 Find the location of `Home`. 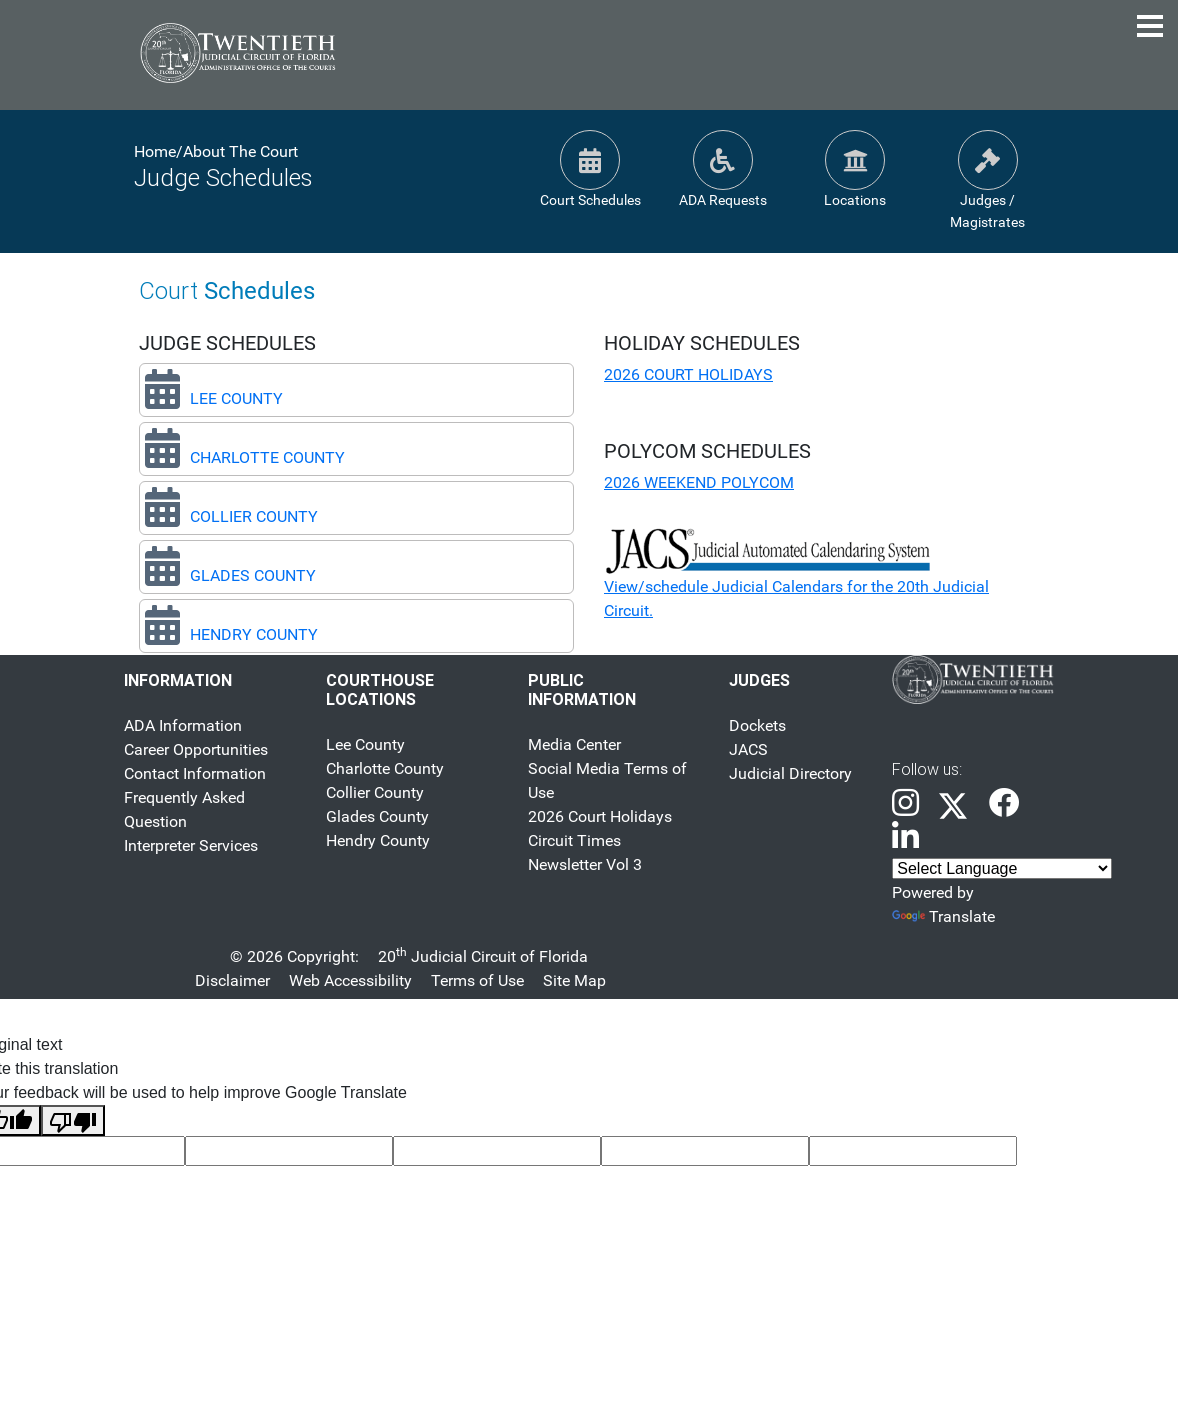

Home is located at coordinates (155, 151).